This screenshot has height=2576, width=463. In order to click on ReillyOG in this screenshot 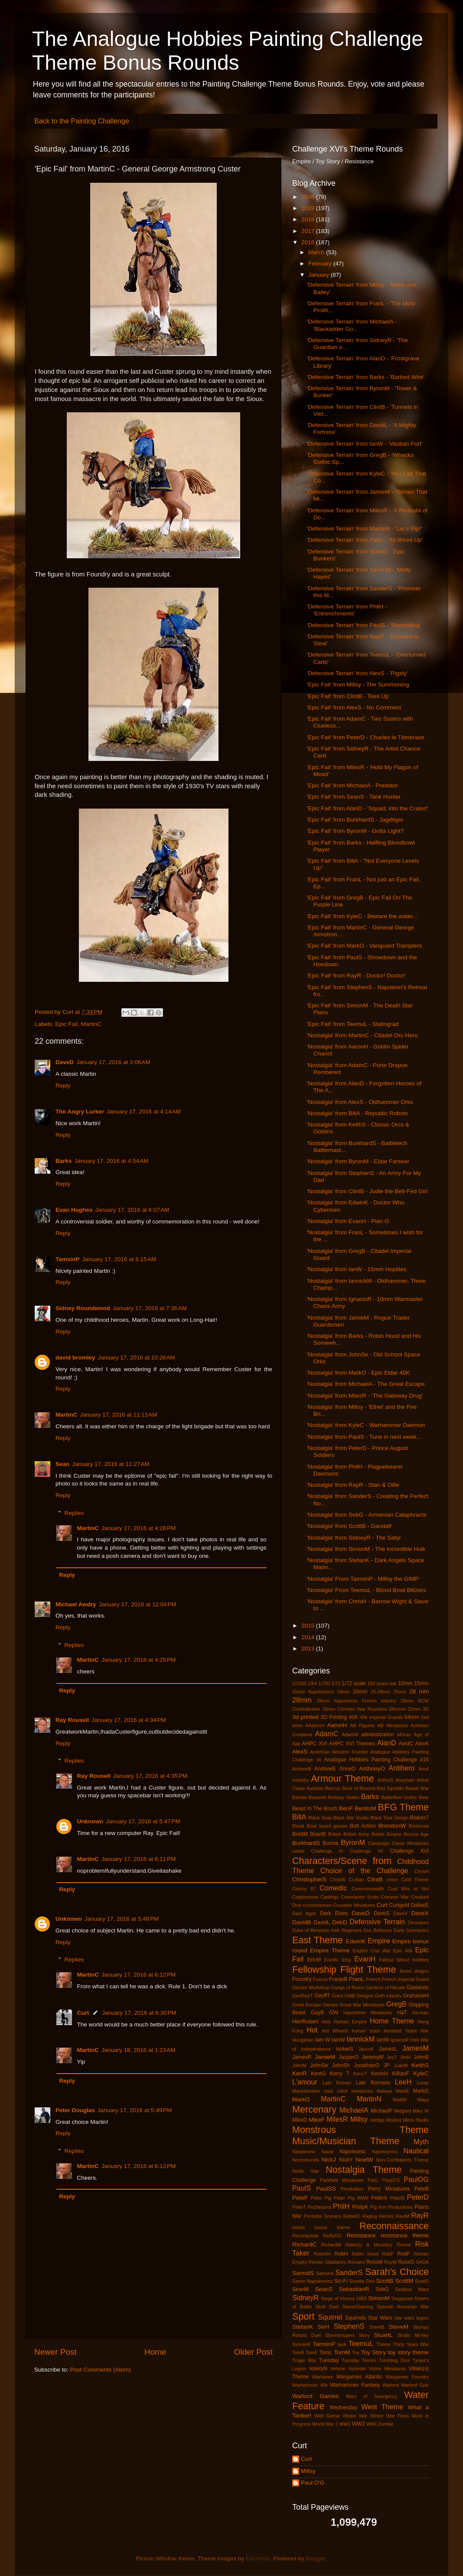, I will do `click(332, 2235)`.